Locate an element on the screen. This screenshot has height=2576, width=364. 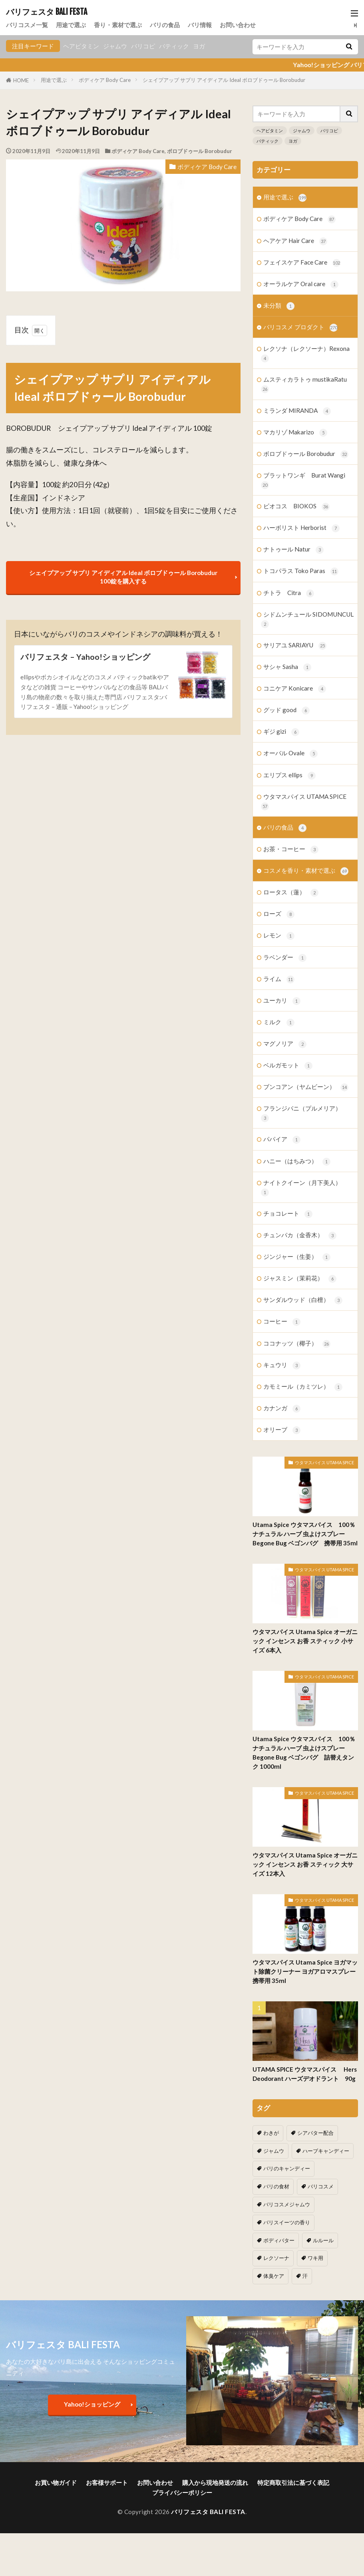
ジンジャー（生姜） is located at coordinates (296, 1257).